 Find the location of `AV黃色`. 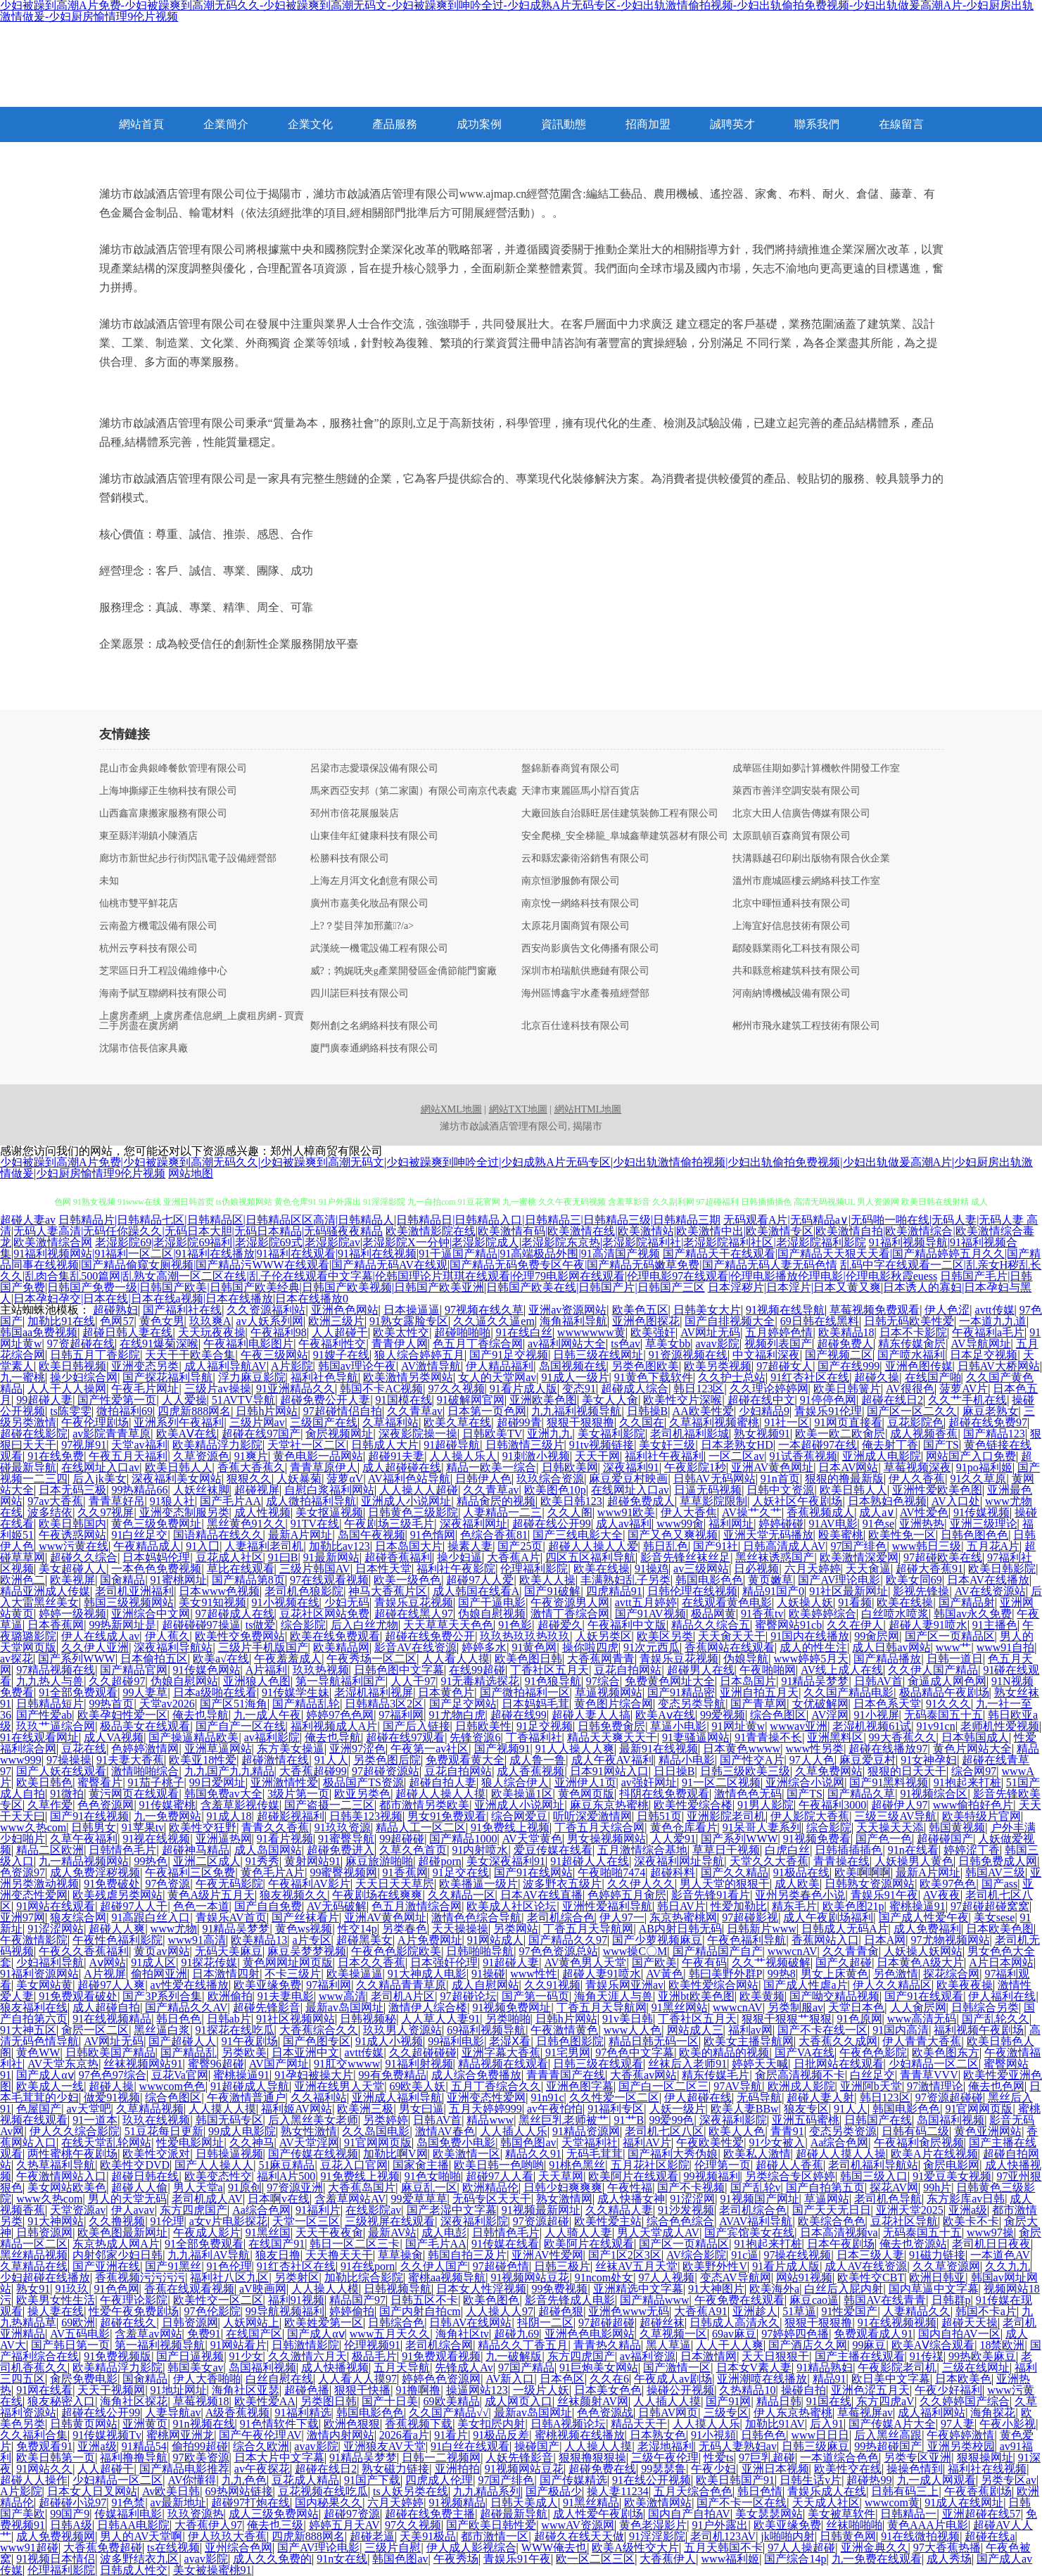

AV黃色 is located at coordinates (664, 1974).